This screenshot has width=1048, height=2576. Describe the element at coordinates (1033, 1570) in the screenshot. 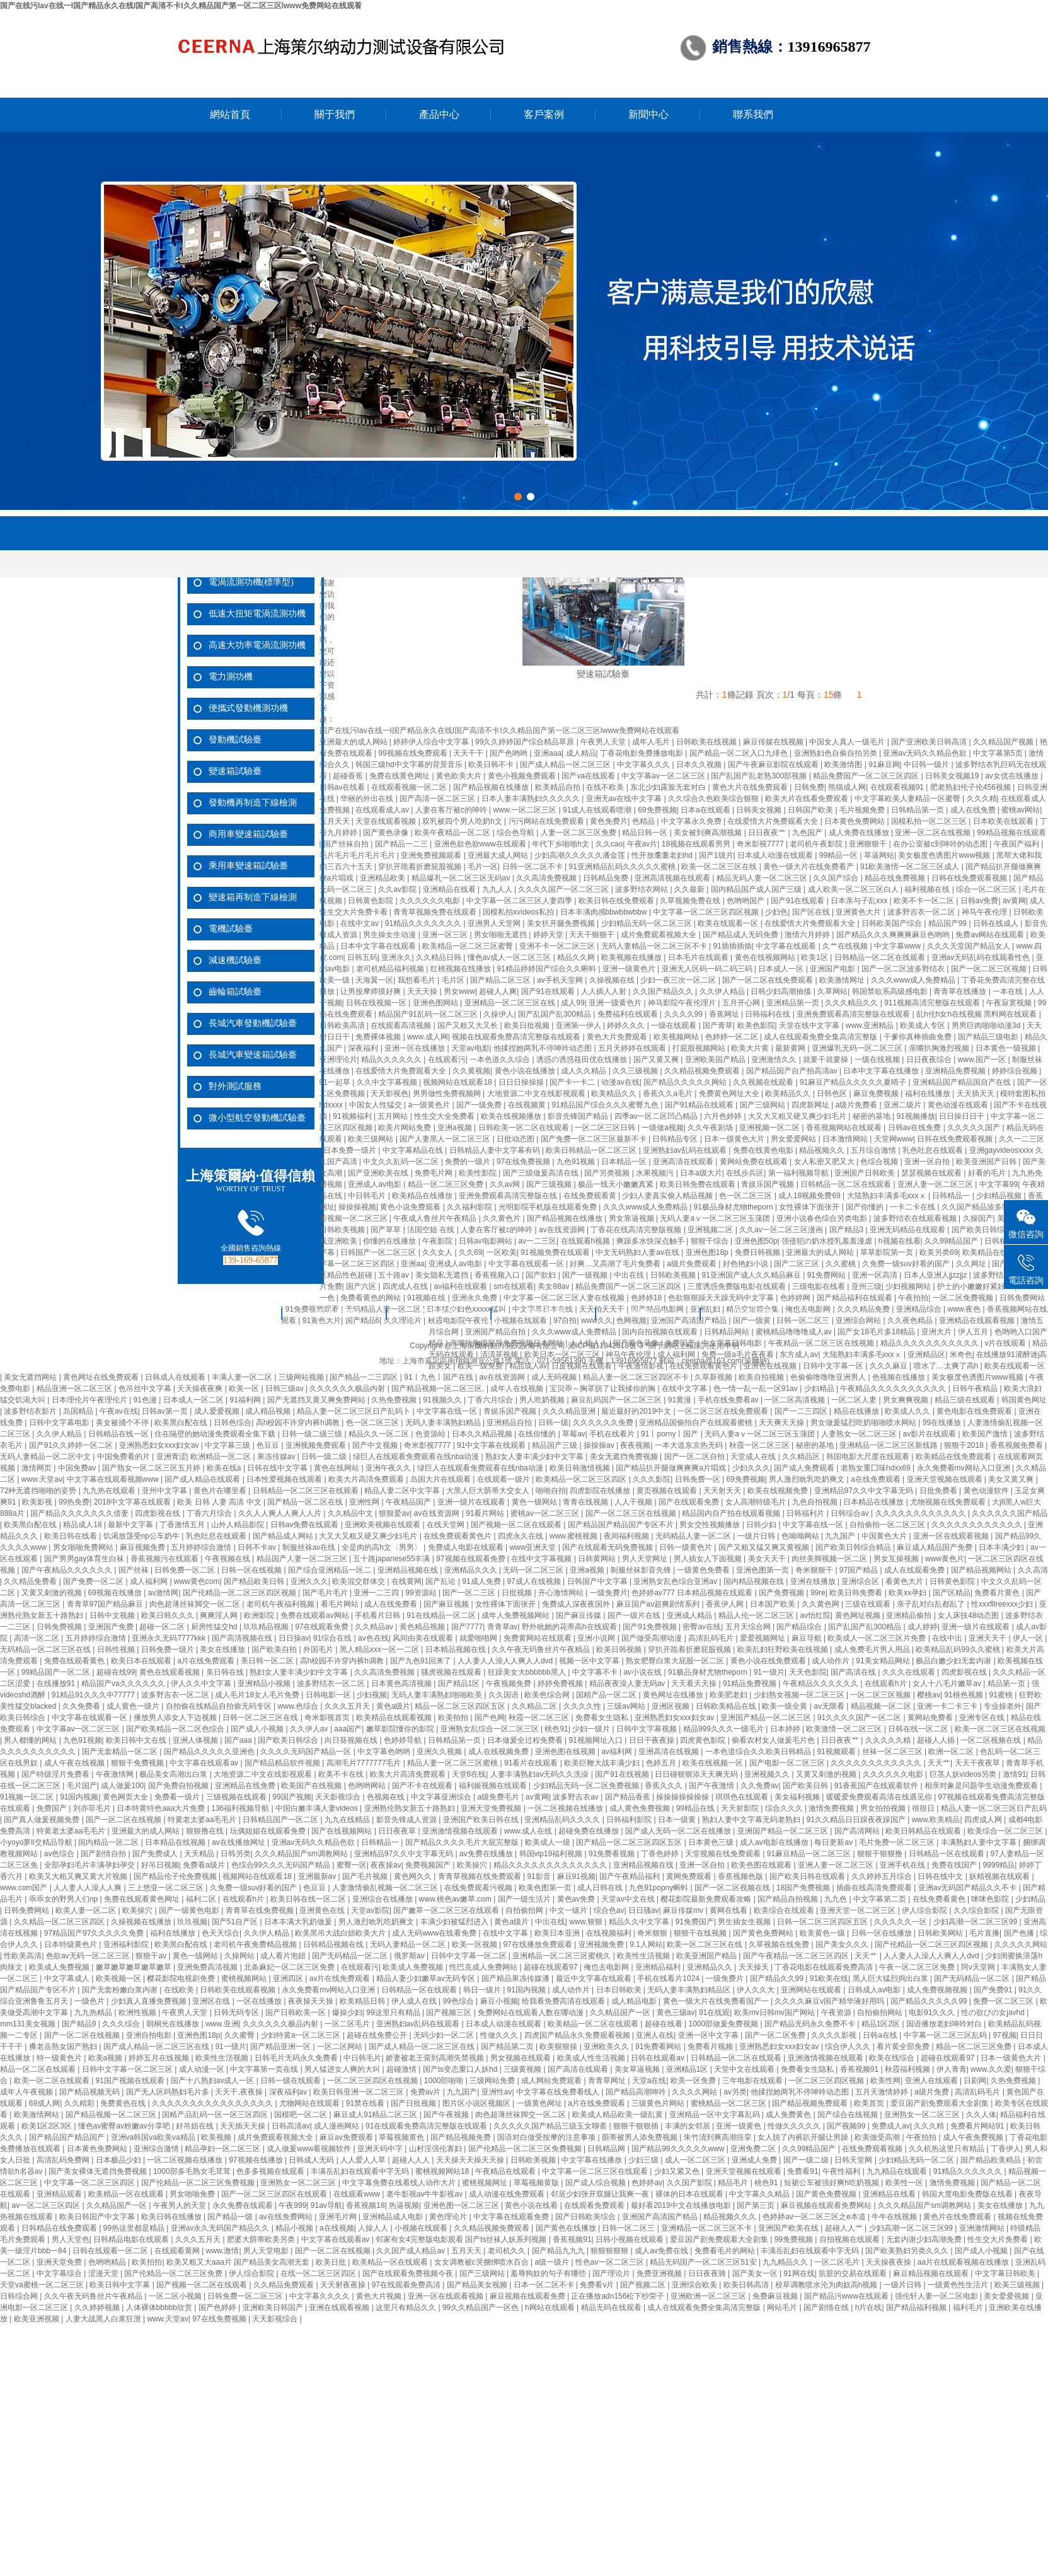

I see `久久高清` at that location.